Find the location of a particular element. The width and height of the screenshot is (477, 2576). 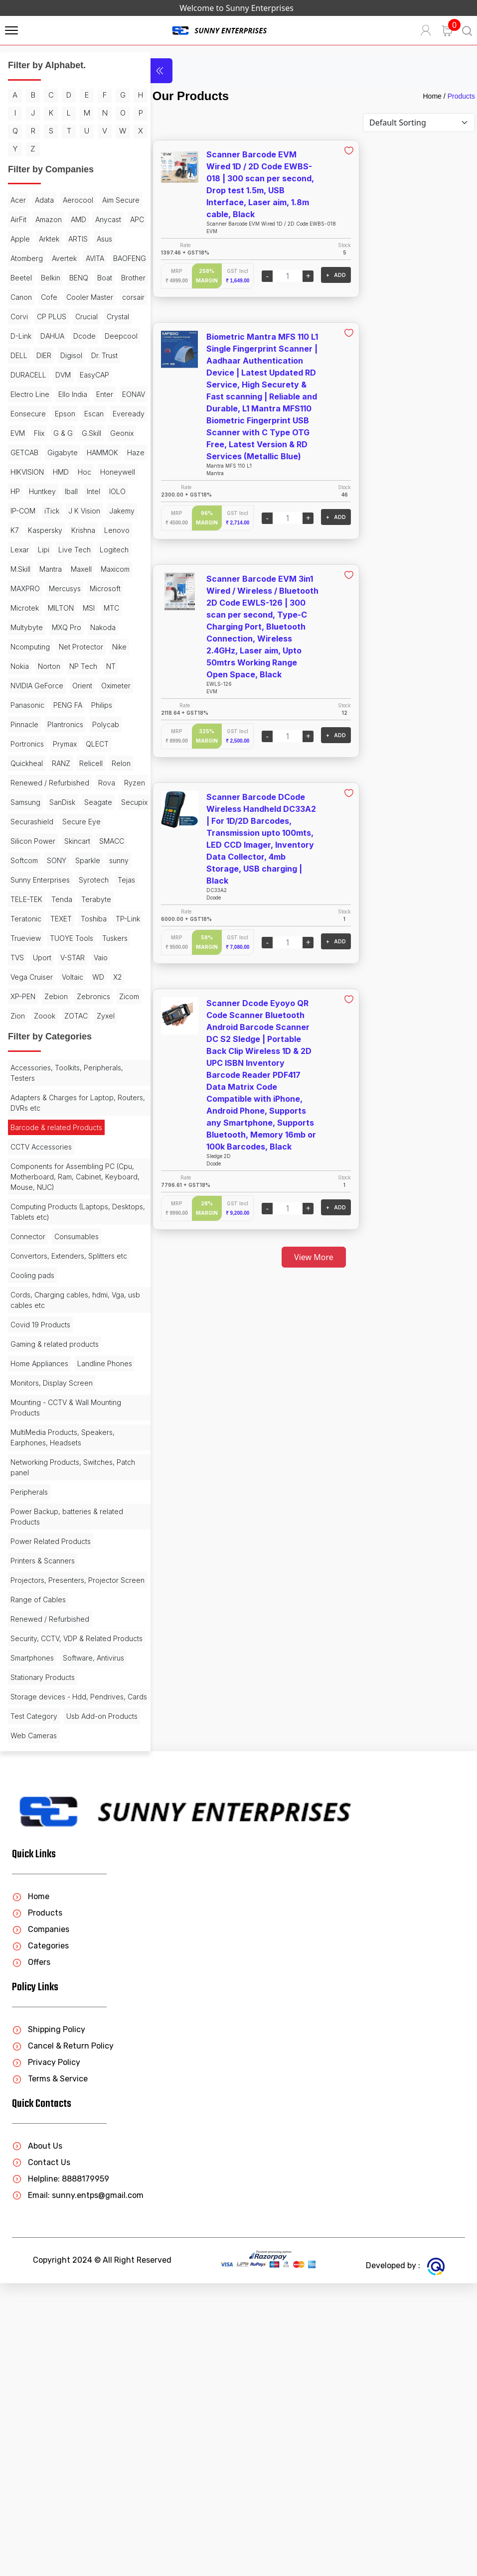

Privacy Policy is located at coordinates (46, 2355).